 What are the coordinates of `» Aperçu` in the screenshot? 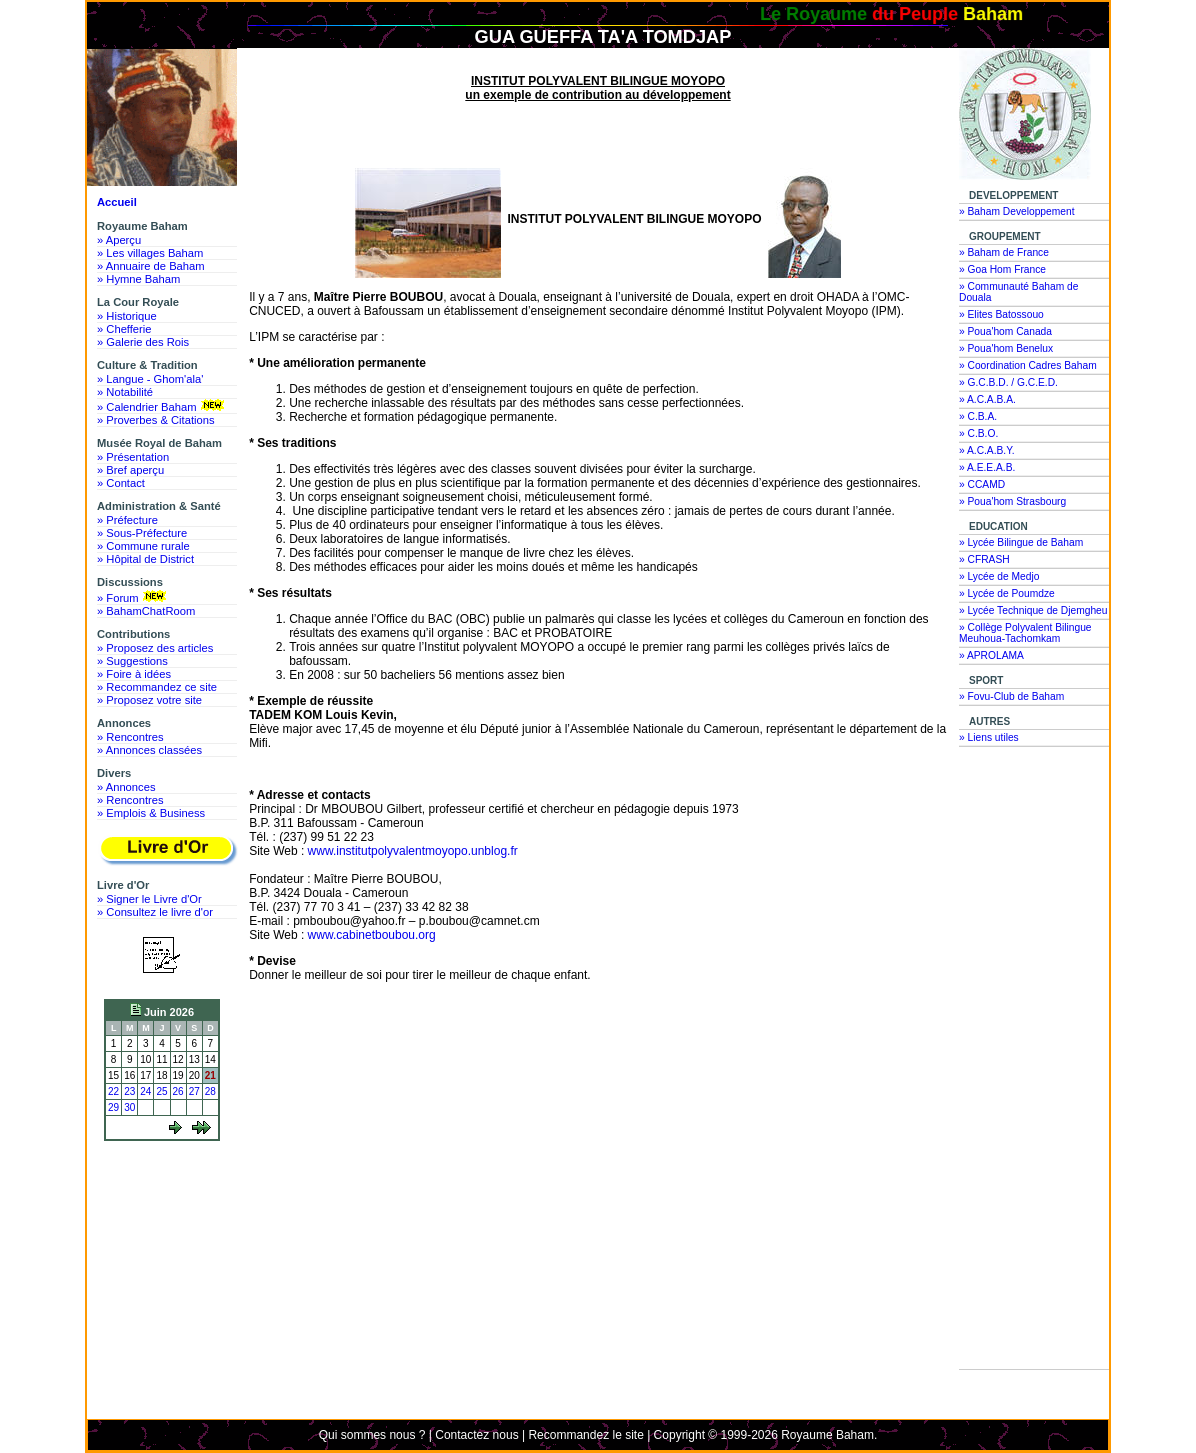 It's located at (119, 240).